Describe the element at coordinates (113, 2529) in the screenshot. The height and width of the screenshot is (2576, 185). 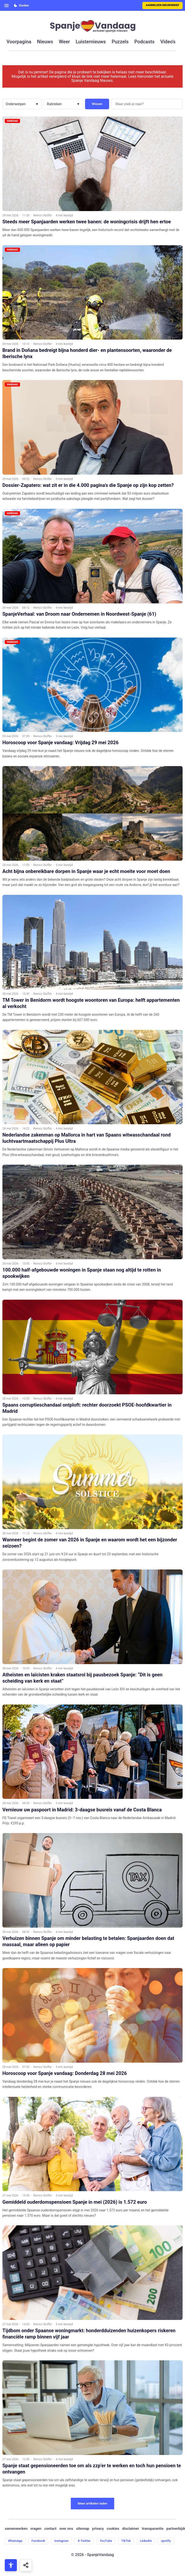
I see `cookies` at that location.